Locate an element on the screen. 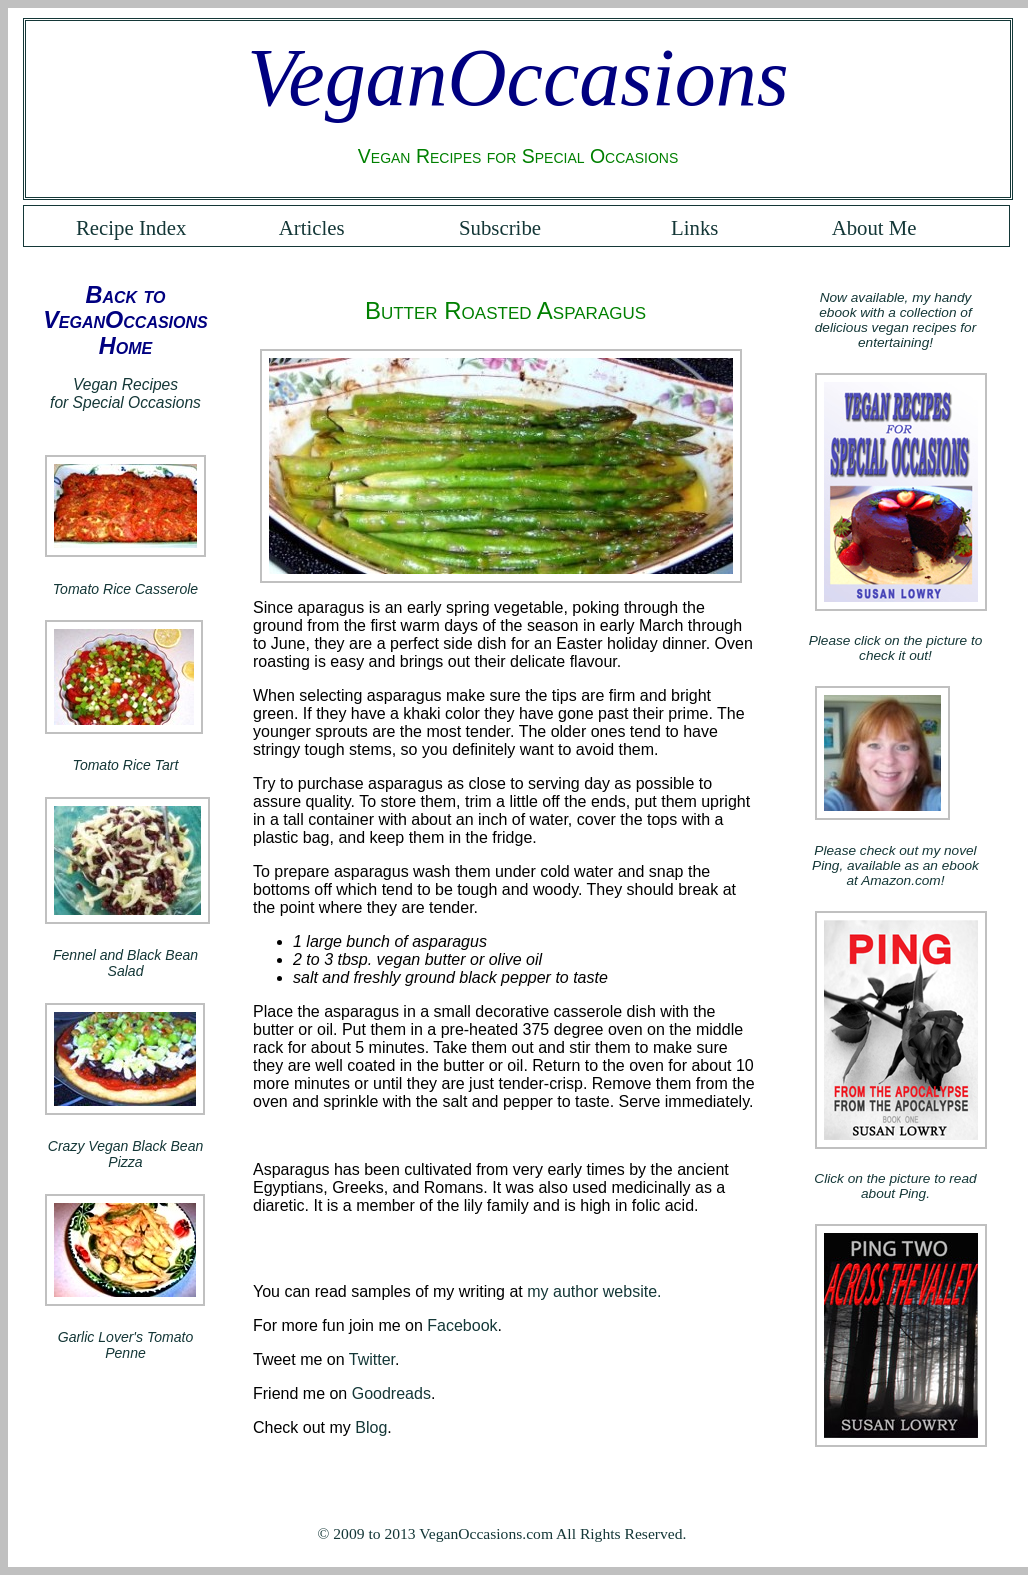 The height and width of the screenshot is (1575, 1028). Recipe Index is located at coordinates (131, 227).